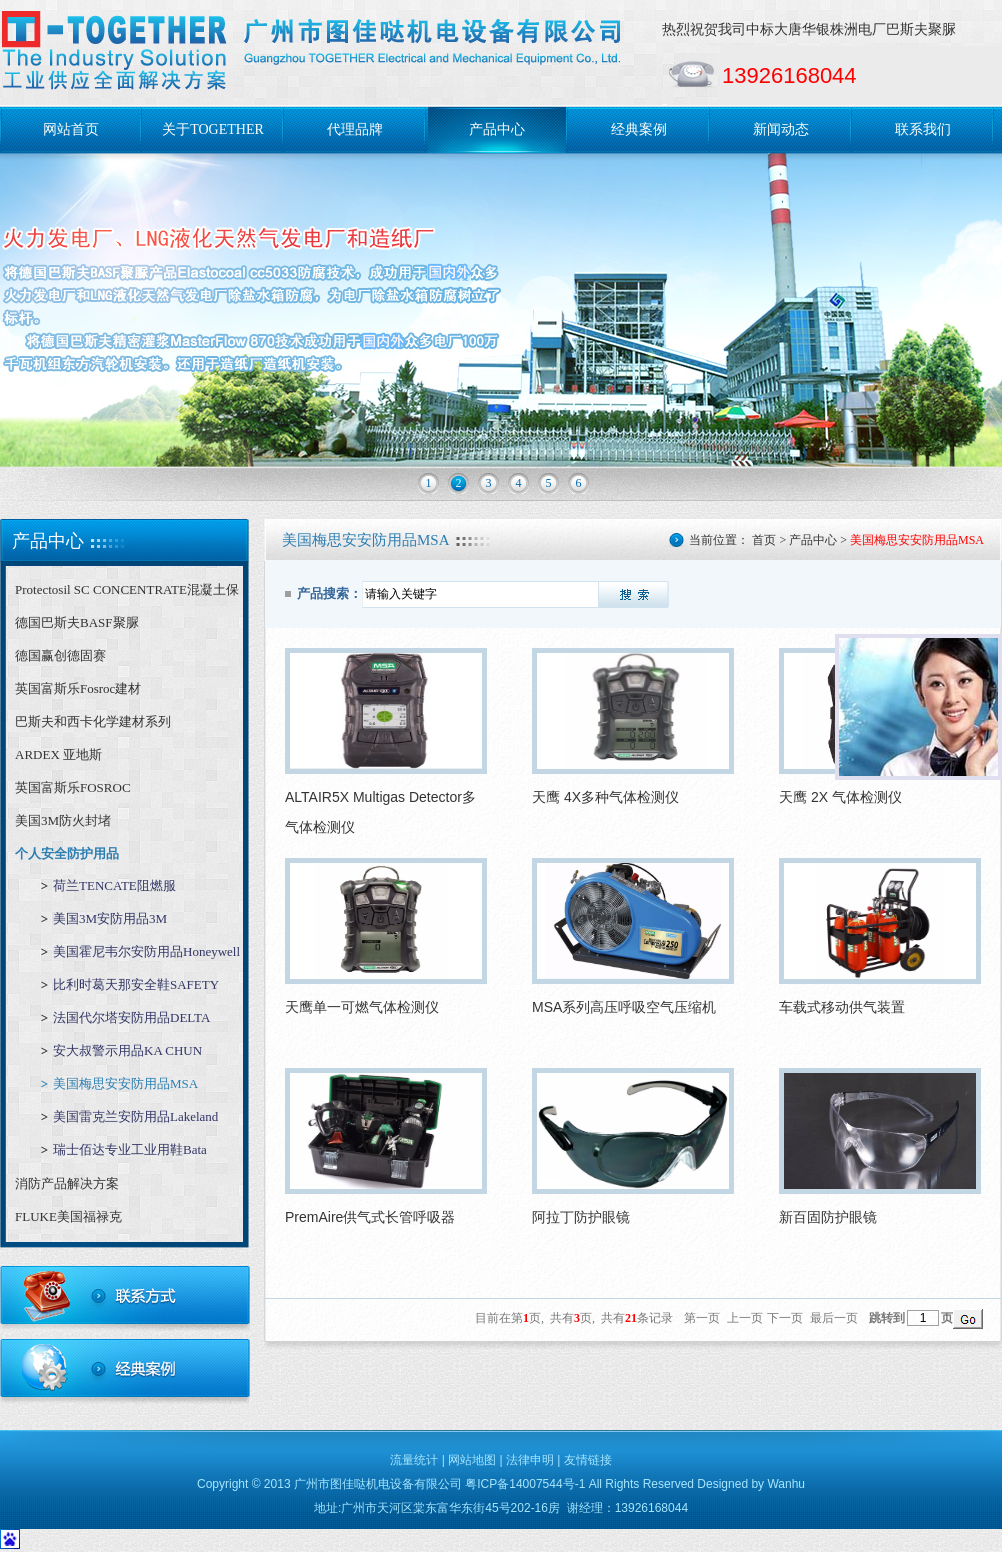 Image resolution: width=1002 pixels, height=1552 pixels. Describe the element at coordinates (130, 1149) in the screenshot. I see `瑞士佰达专业工业用鞋Bata` at that location.